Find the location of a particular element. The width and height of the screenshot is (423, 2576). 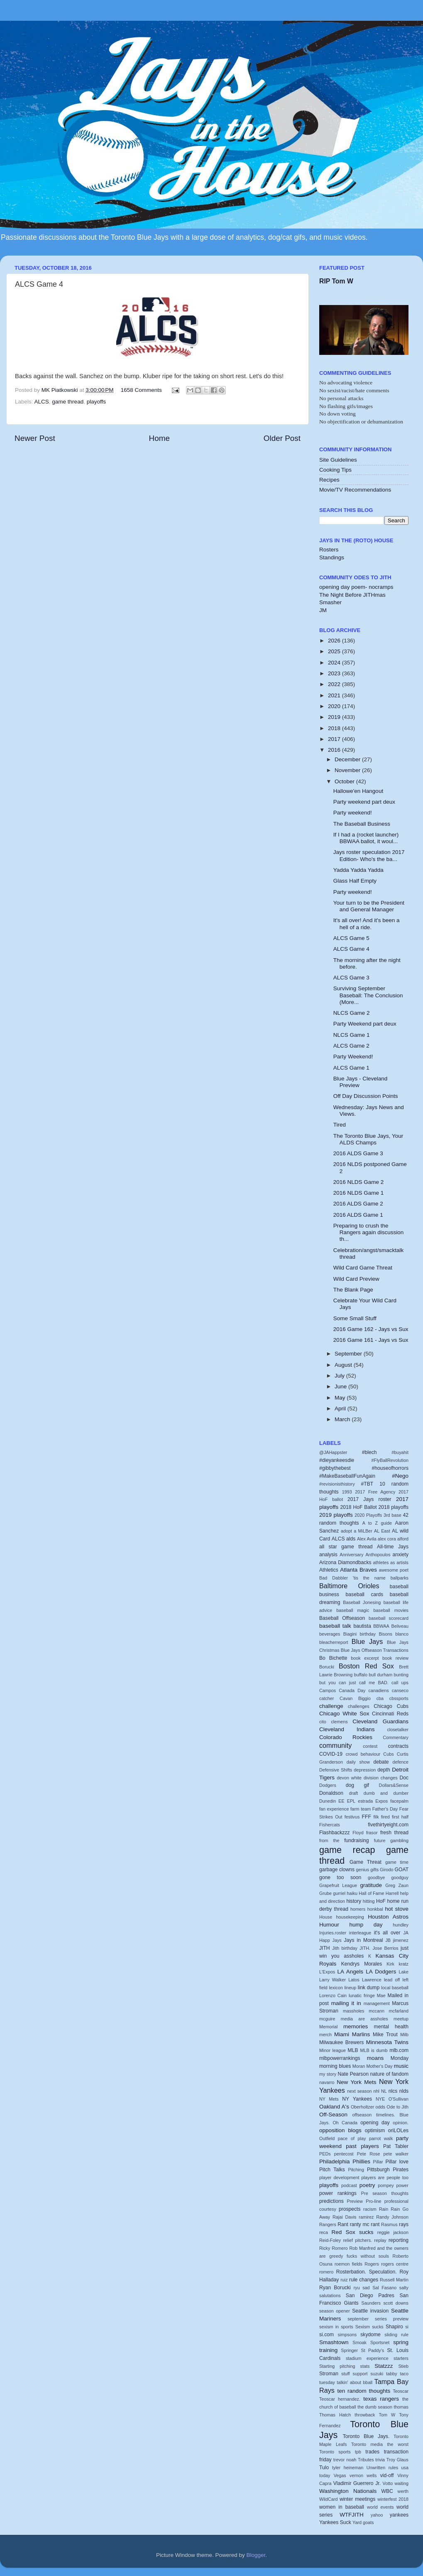

Injuries.roster is located at coordinates (332, 1932).